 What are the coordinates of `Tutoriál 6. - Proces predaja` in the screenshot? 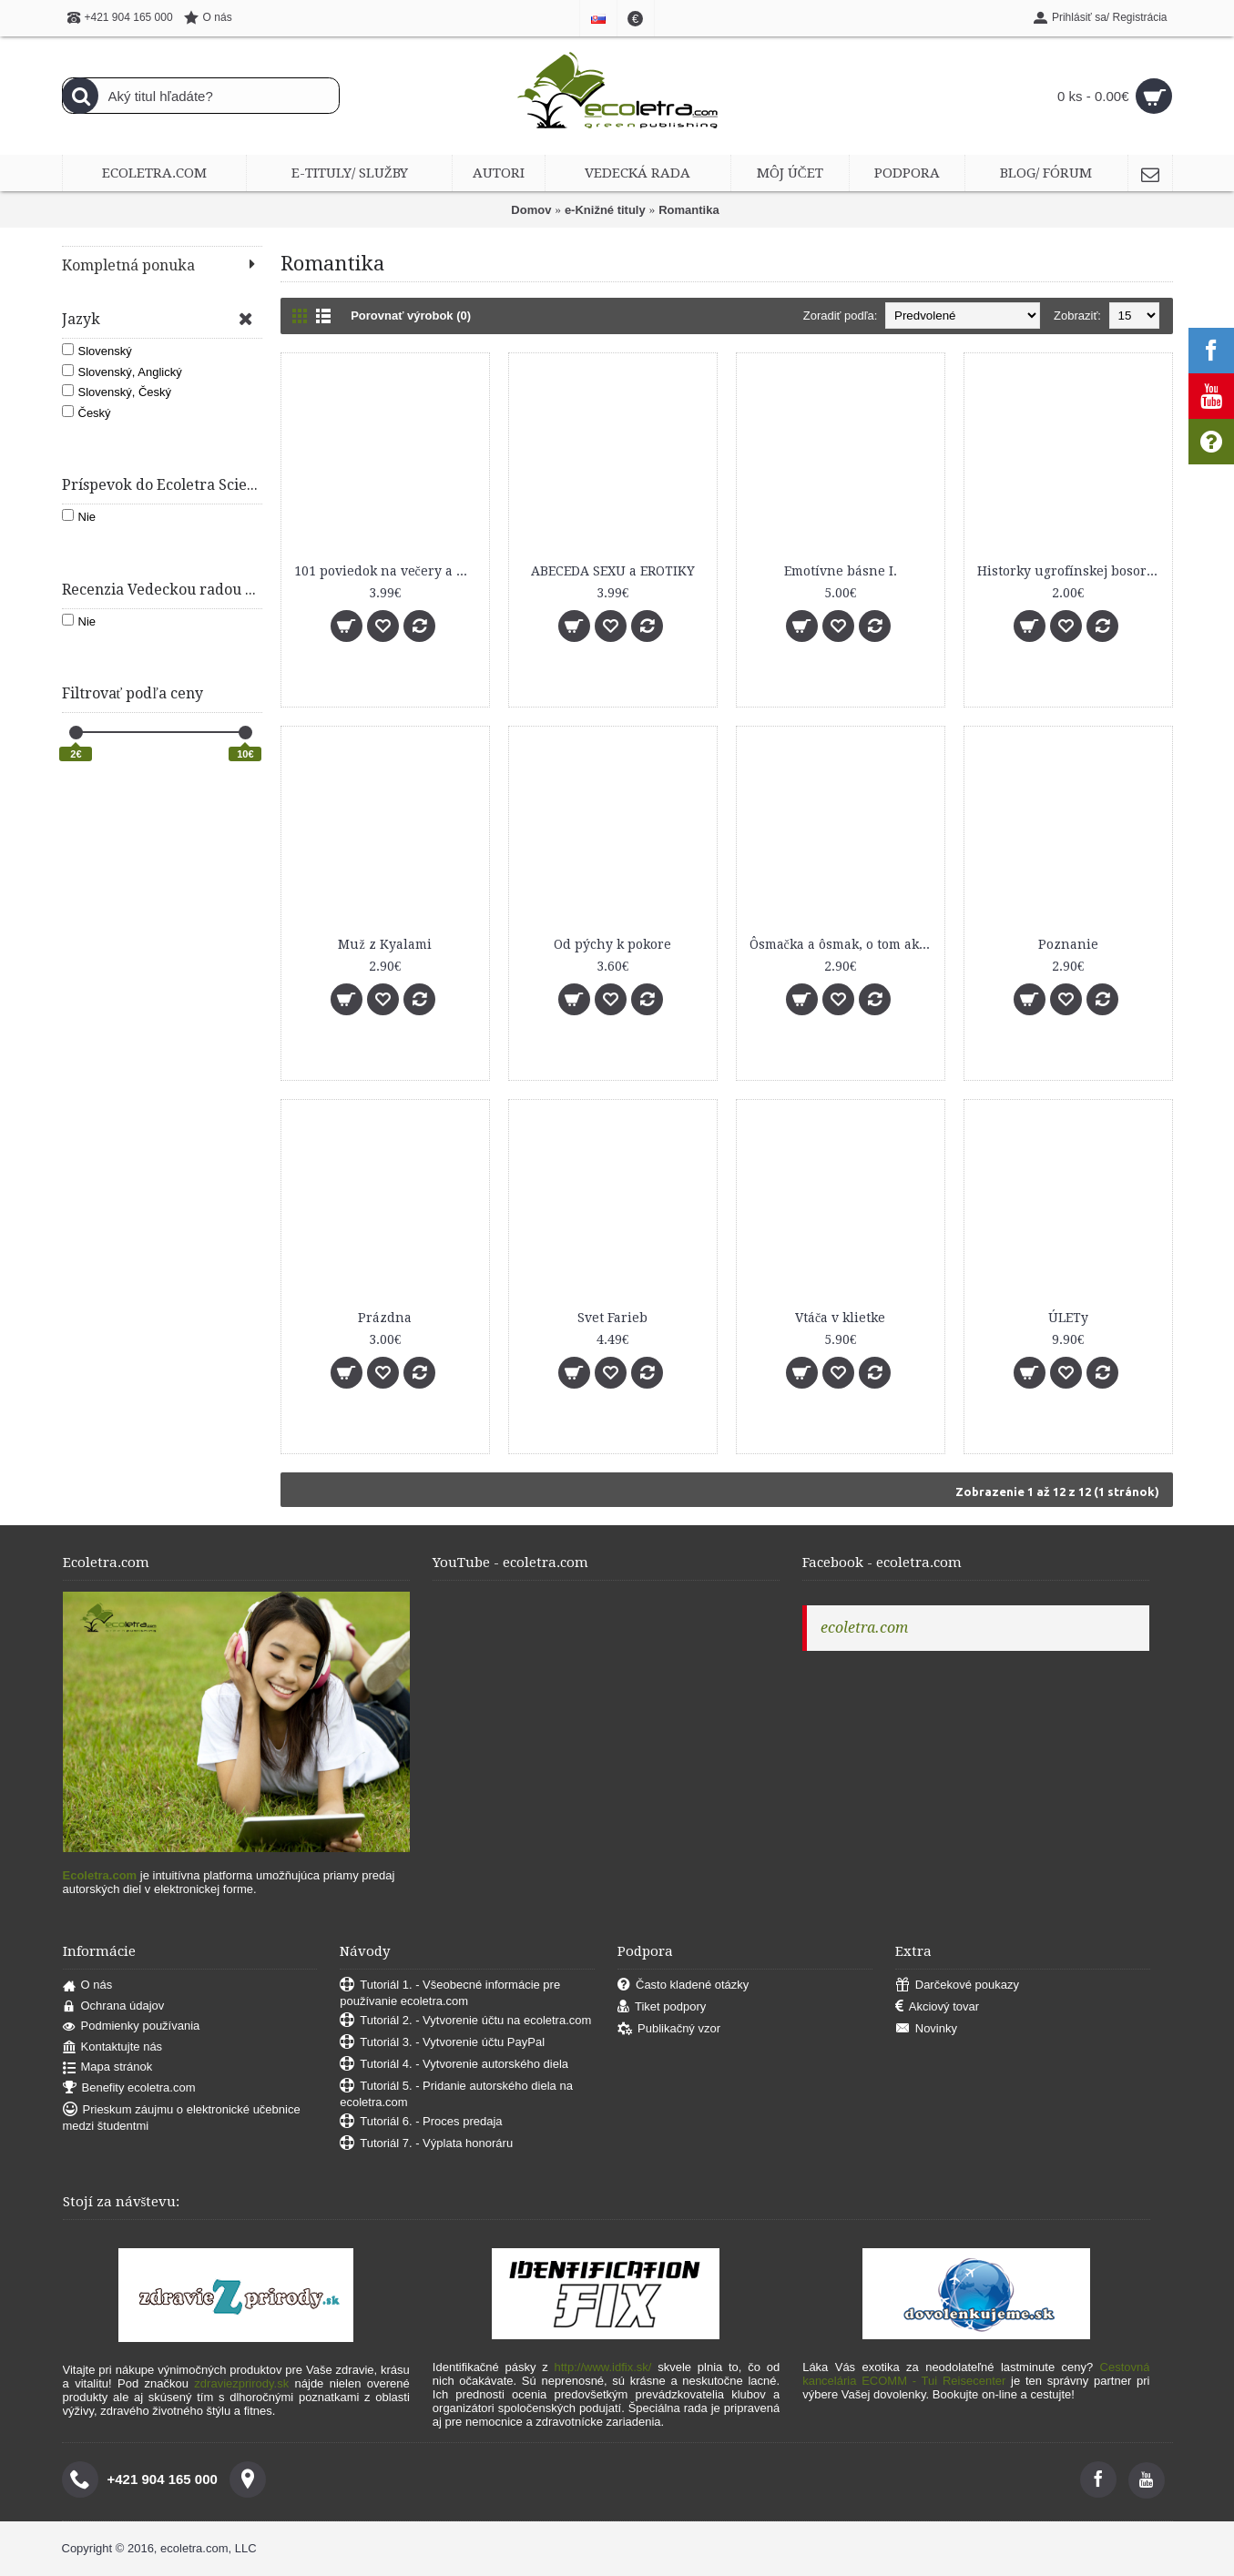 It's located at (421, 2122).